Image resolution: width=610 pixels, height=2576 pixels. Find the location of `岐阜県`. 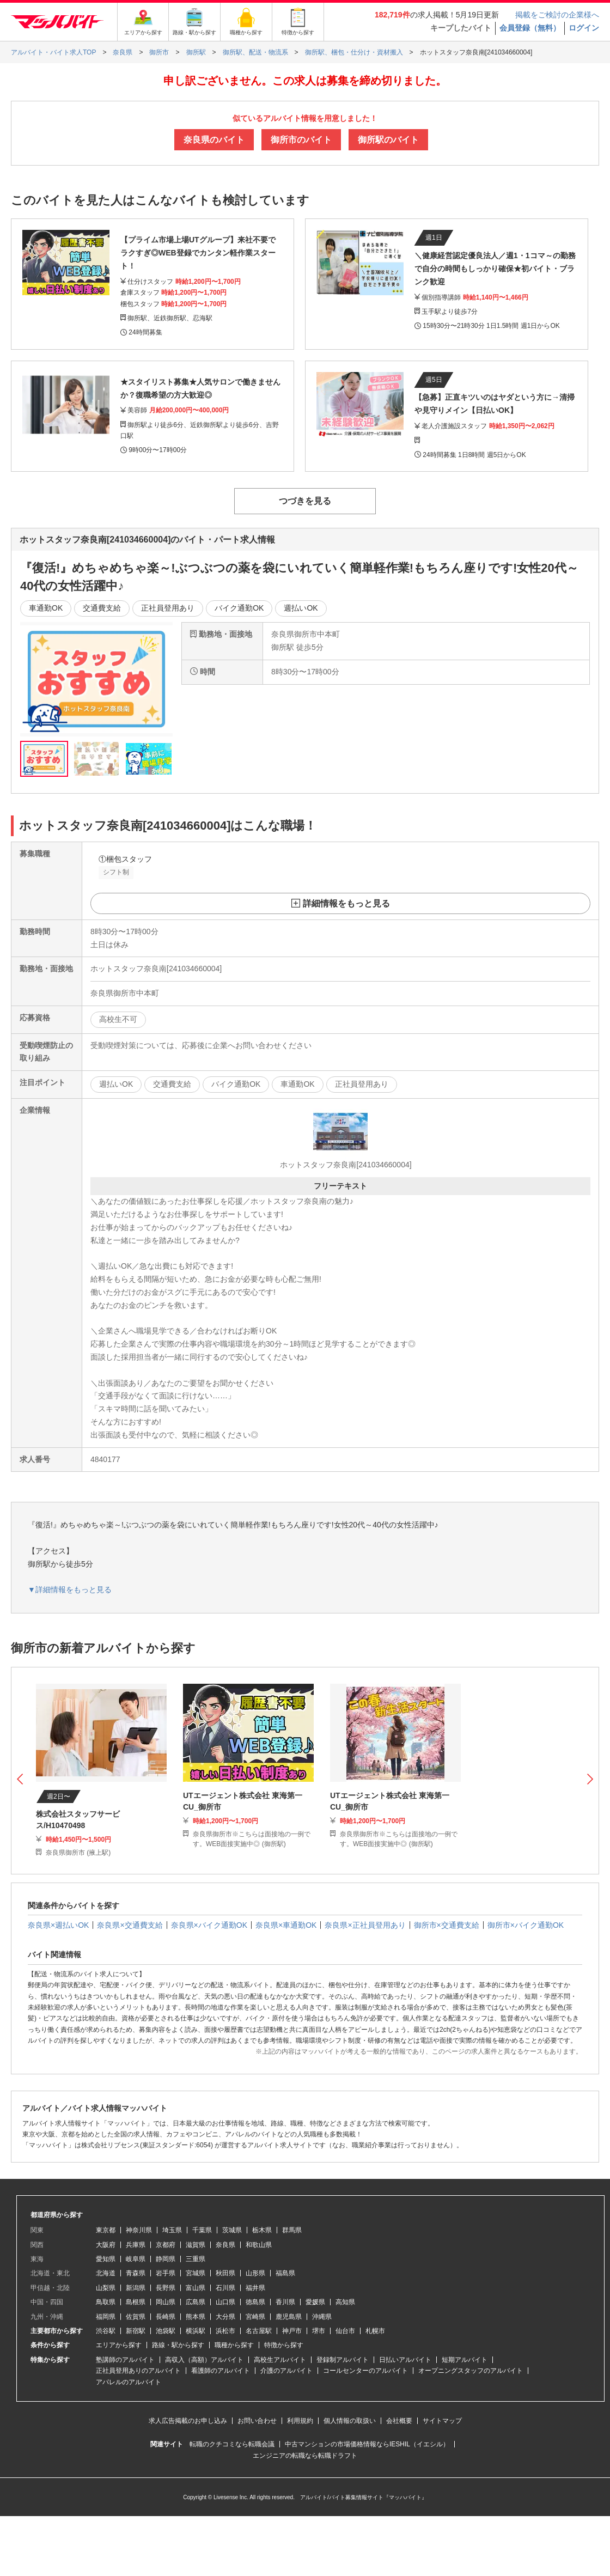

岐阜県 is located at coordinates (135, 2259).